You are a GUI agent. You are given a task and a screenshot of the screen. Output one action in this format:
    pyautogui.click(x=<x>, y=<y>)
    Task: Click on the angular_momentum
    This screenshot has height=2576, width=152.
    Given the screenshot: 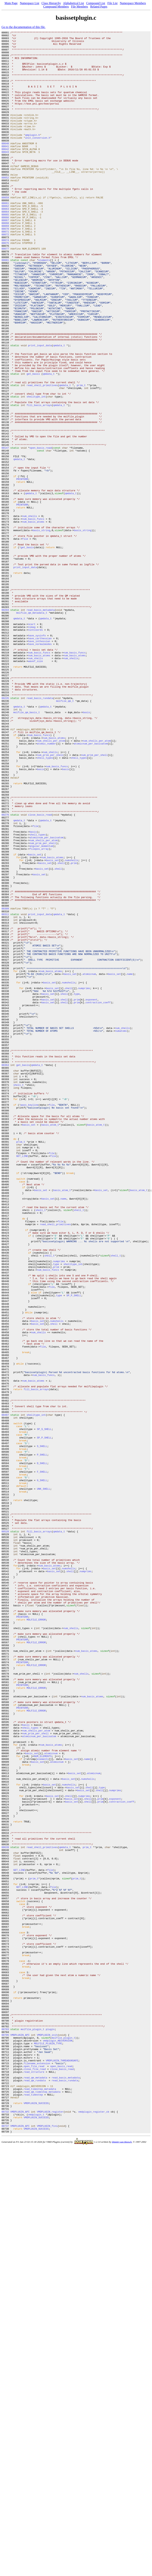 What is the action you would take?
    pyautogui.click(x=41, y=1009)
    